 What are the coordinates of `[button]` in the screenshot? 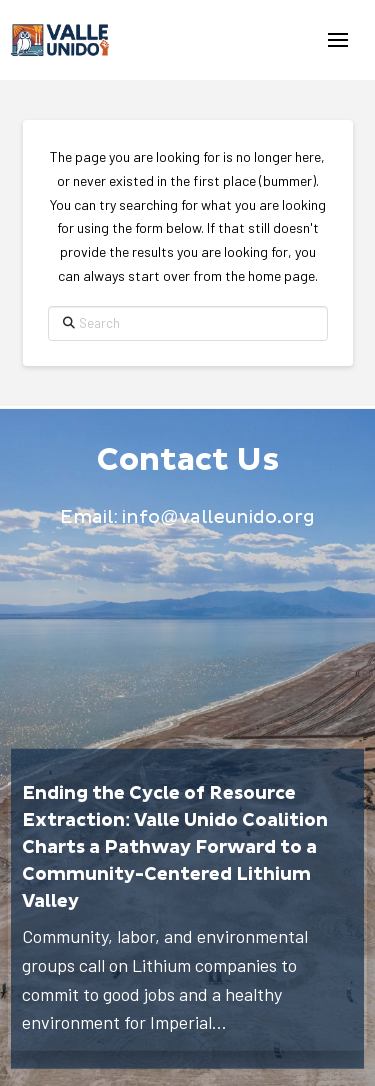 It's located at (338, 40).